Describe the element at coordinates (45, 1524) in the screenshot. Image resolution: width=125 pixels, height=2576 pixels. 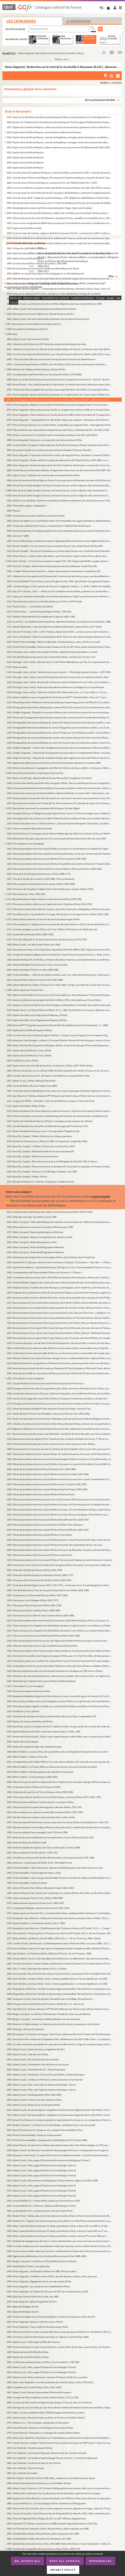
I see `1295. Pièces de procédure entre les consuls d'Arles et Michel Tulle, d'Avignon` at that location.